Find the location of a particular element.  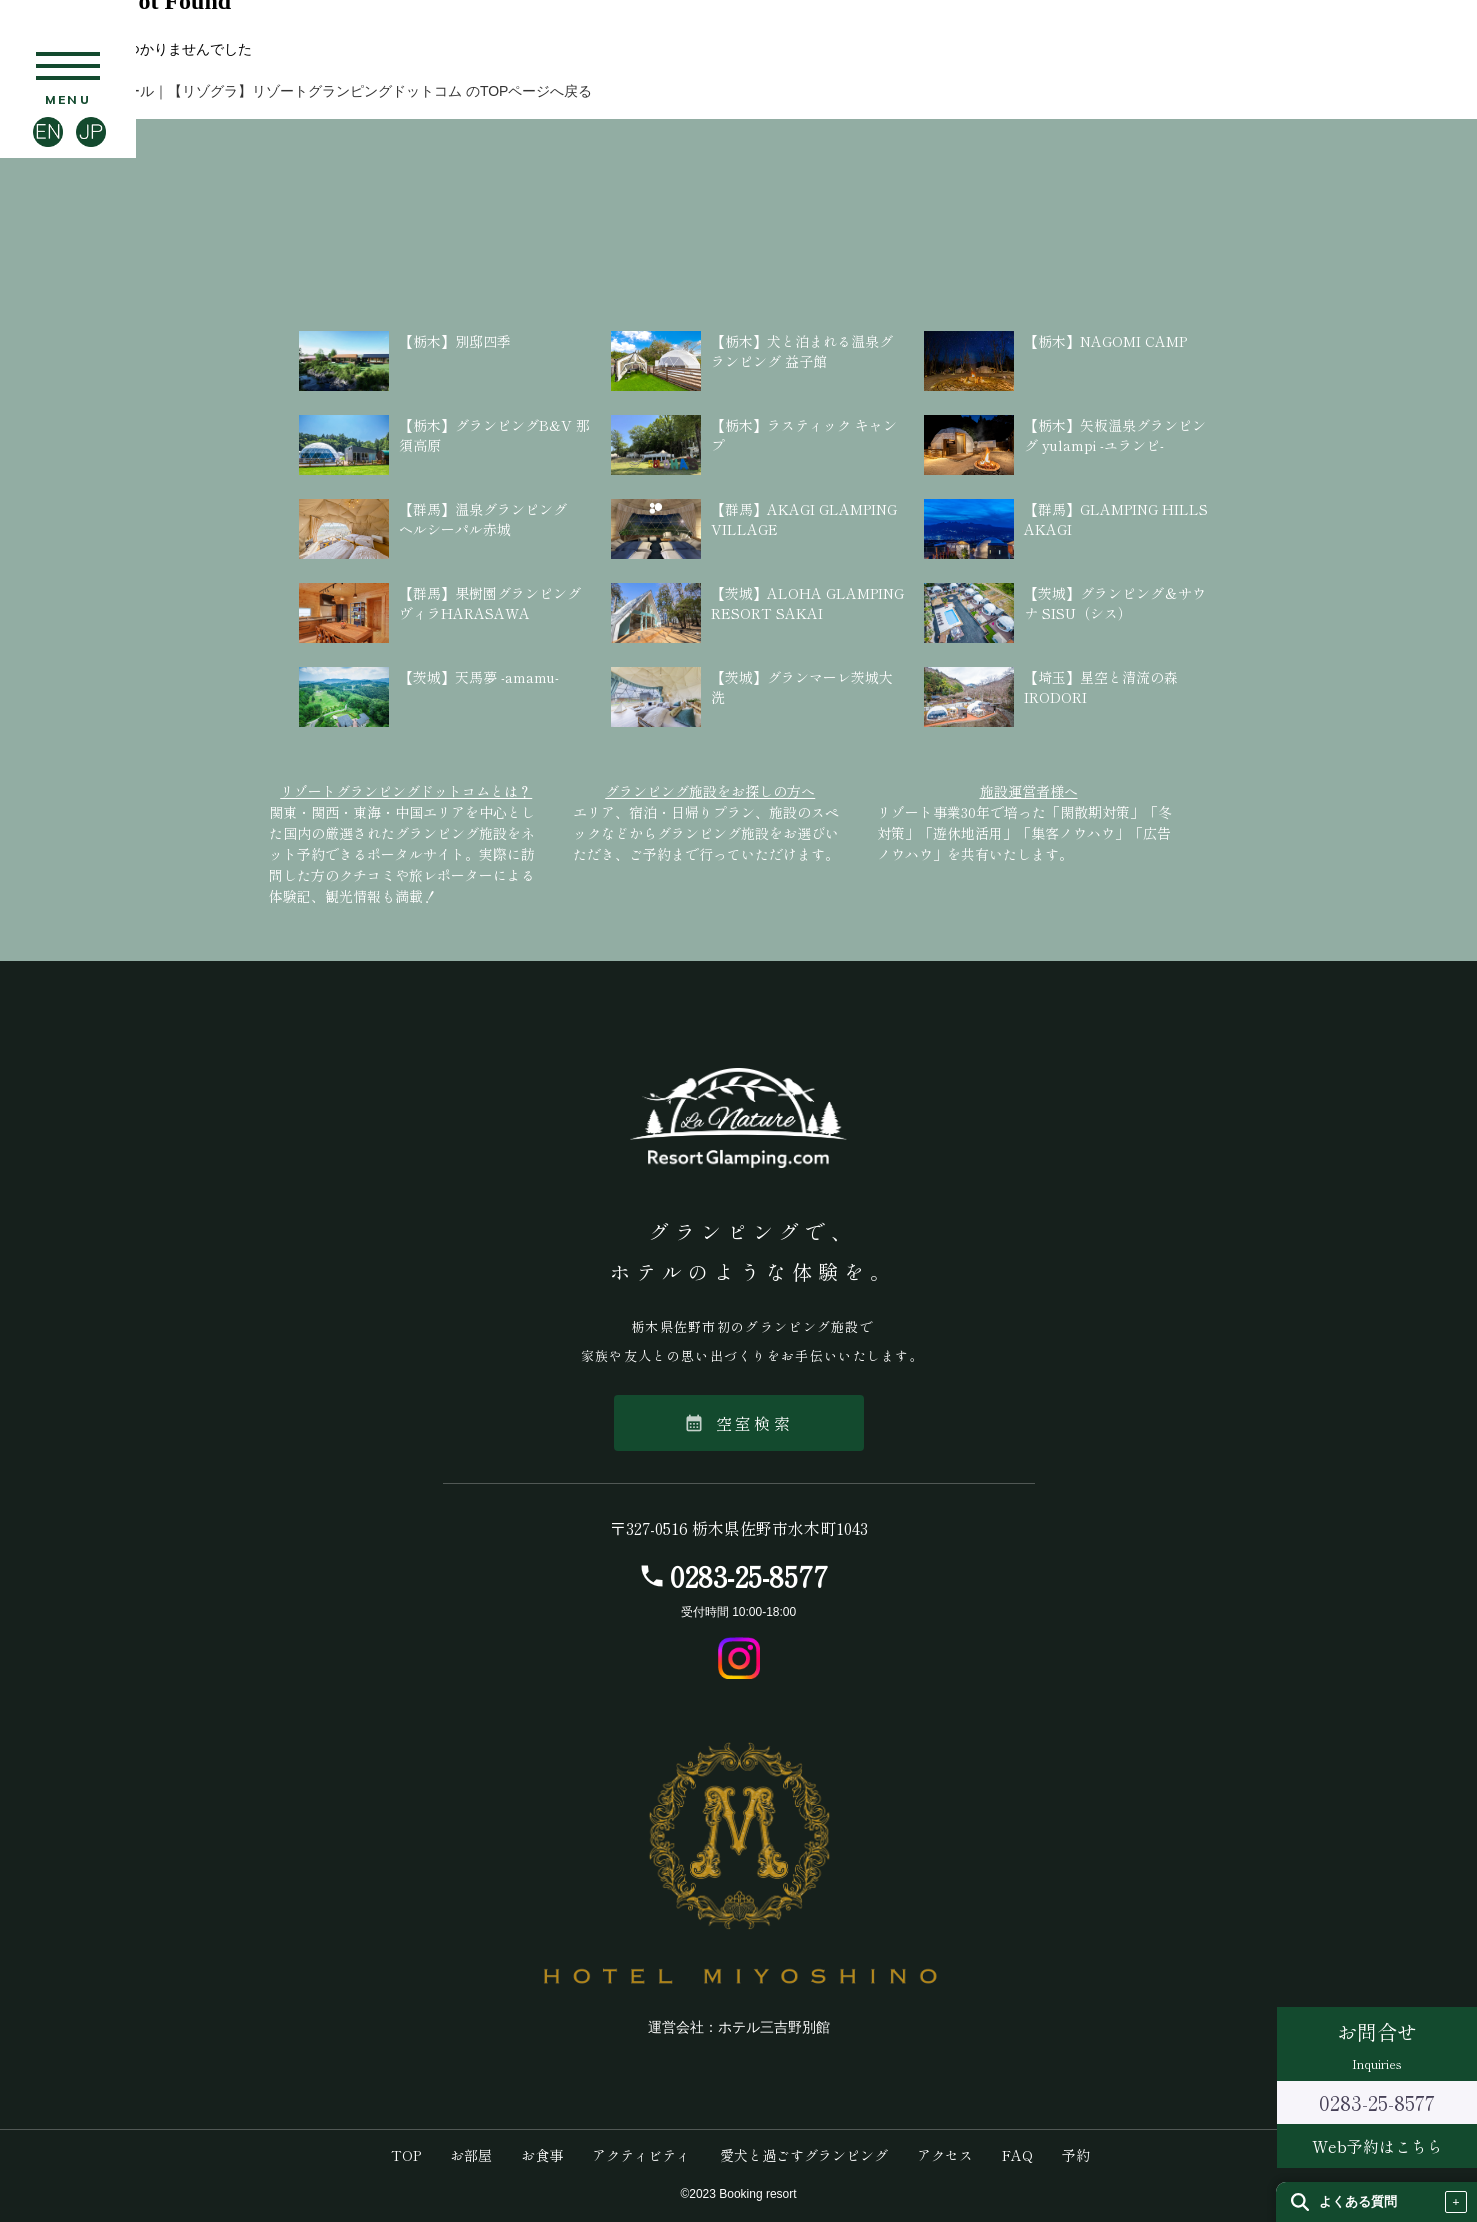

0283-25-8577 is located at coordinates (749, 1576).